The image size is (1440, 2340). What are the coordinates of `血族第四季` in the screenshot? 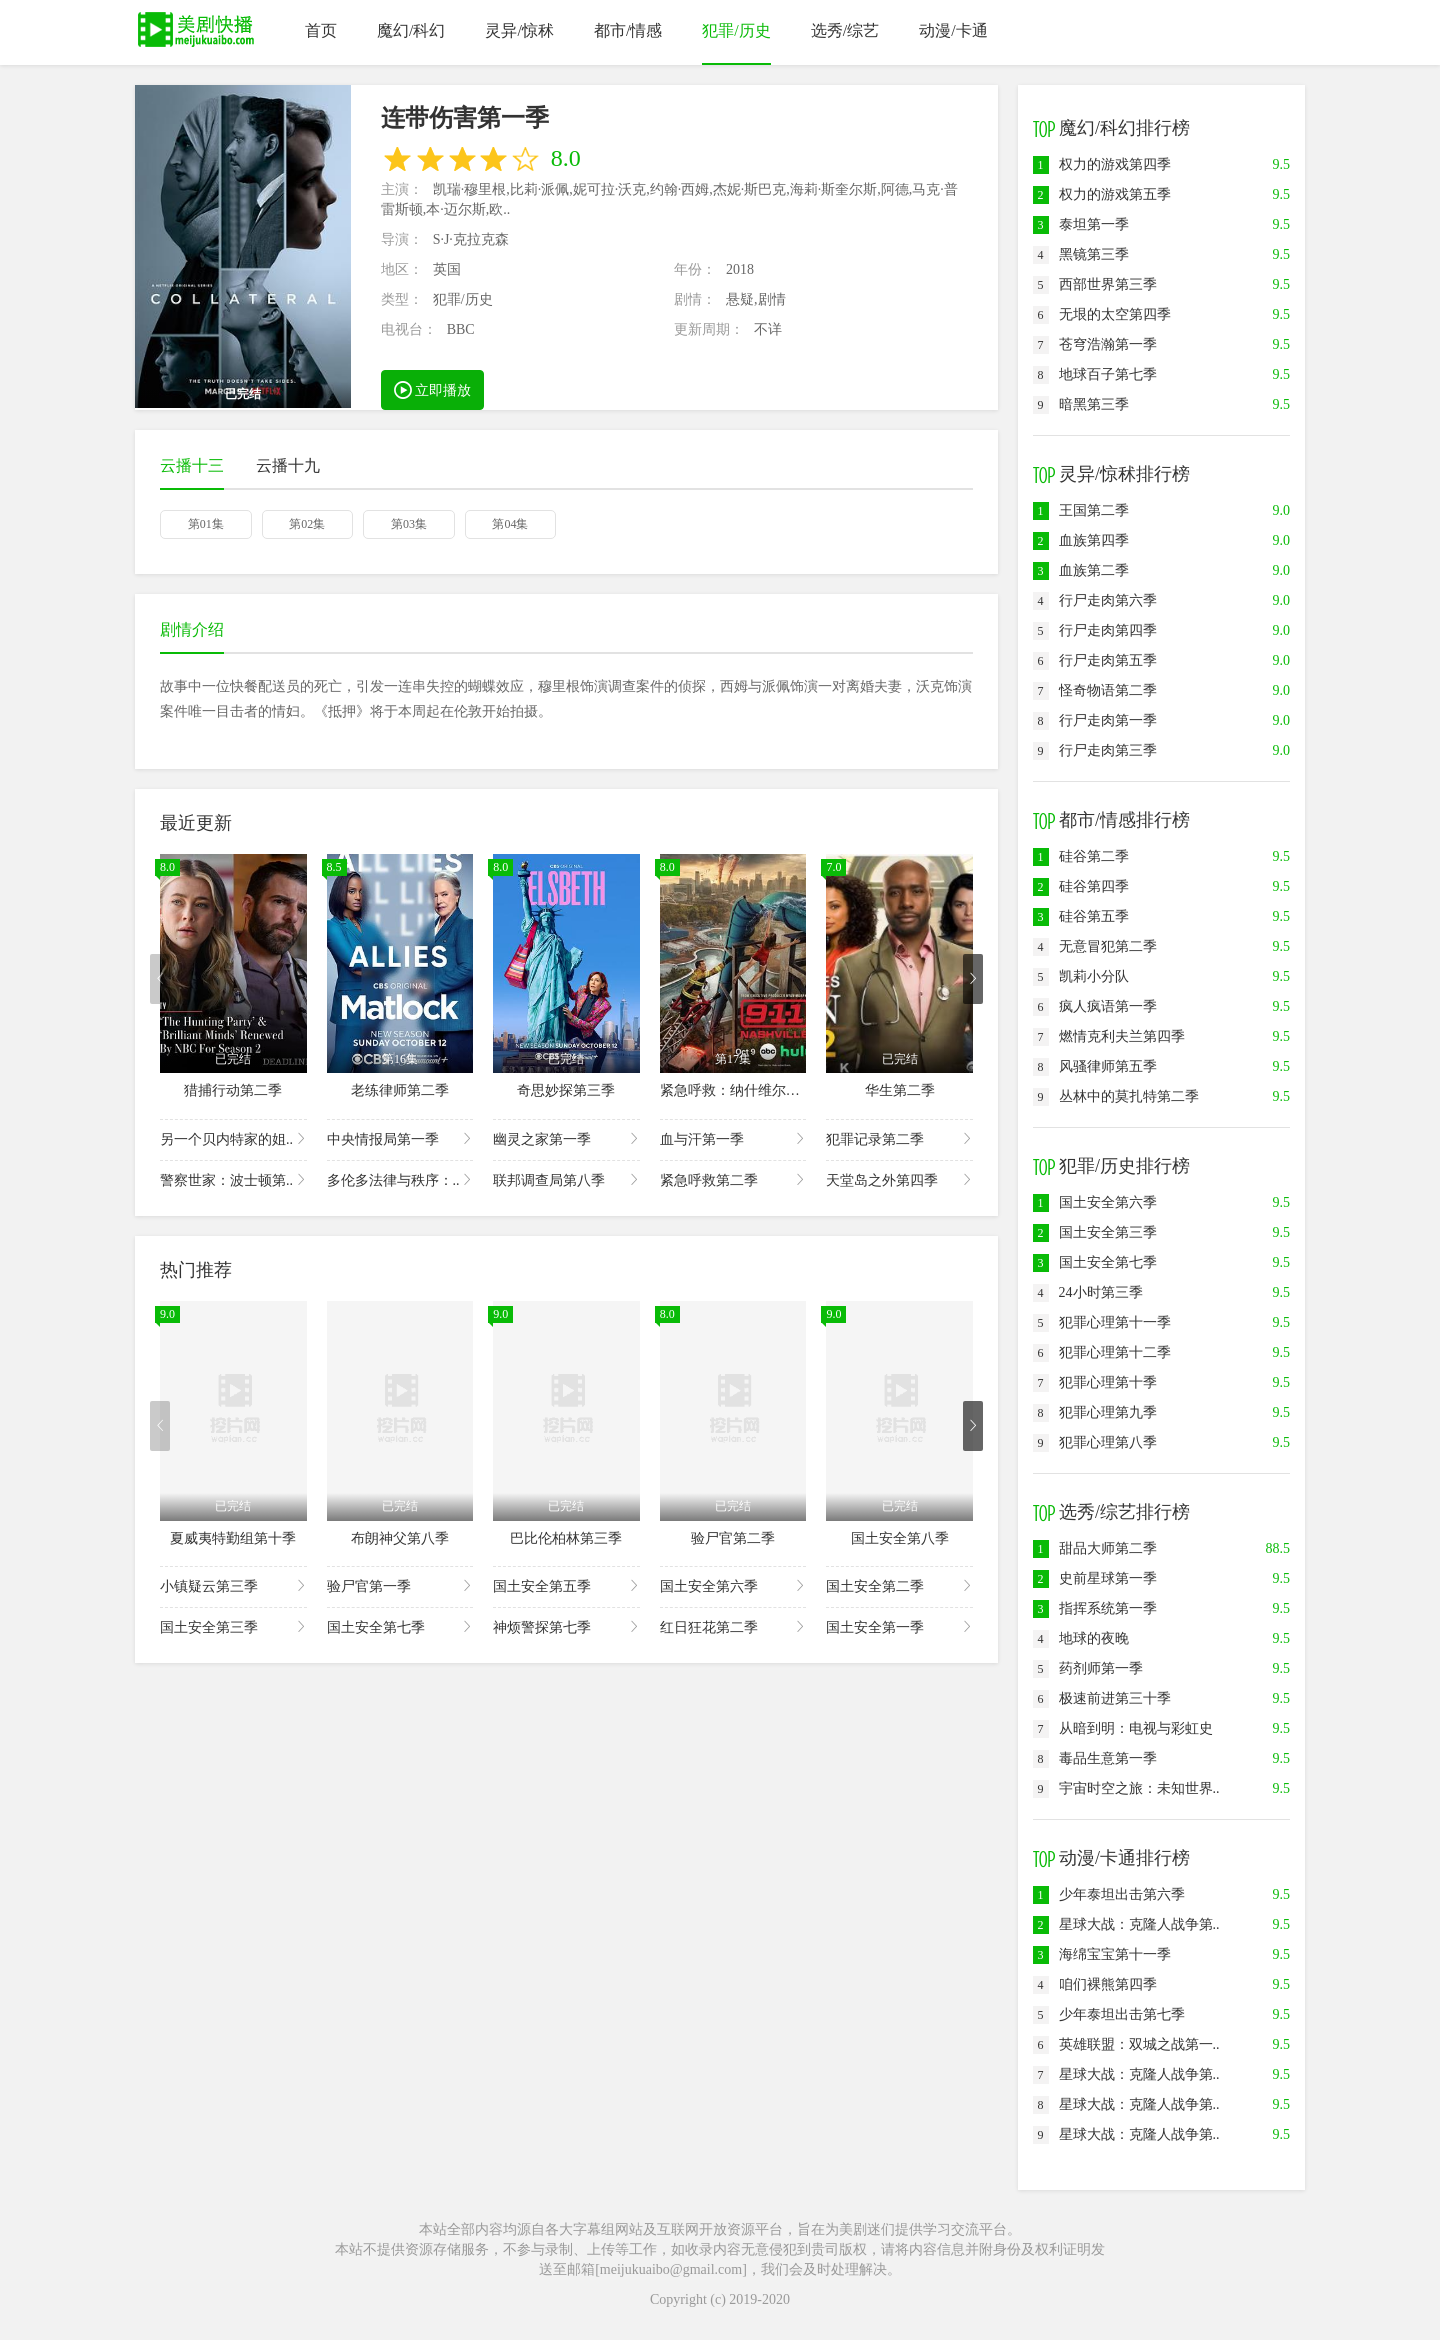 It's located at (1081, 540).